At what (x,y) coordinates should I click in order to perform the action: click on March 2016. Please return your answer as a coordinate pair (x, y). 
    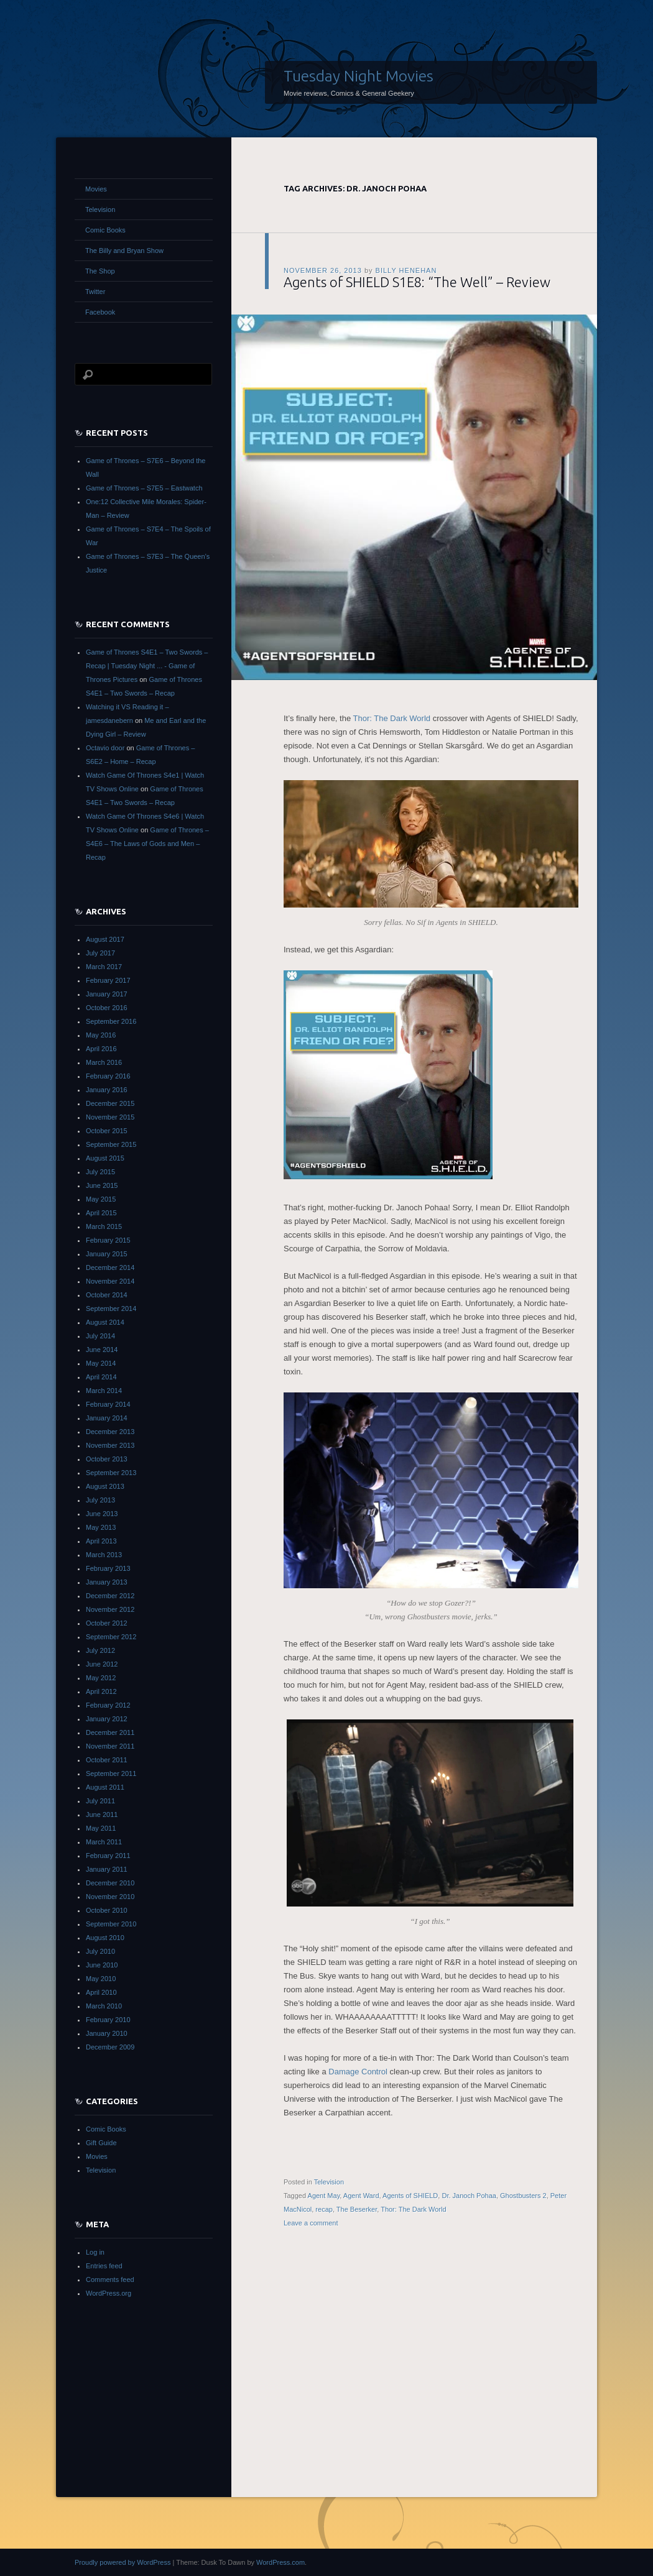
    Looking at the image, I should click on (104, 1062).